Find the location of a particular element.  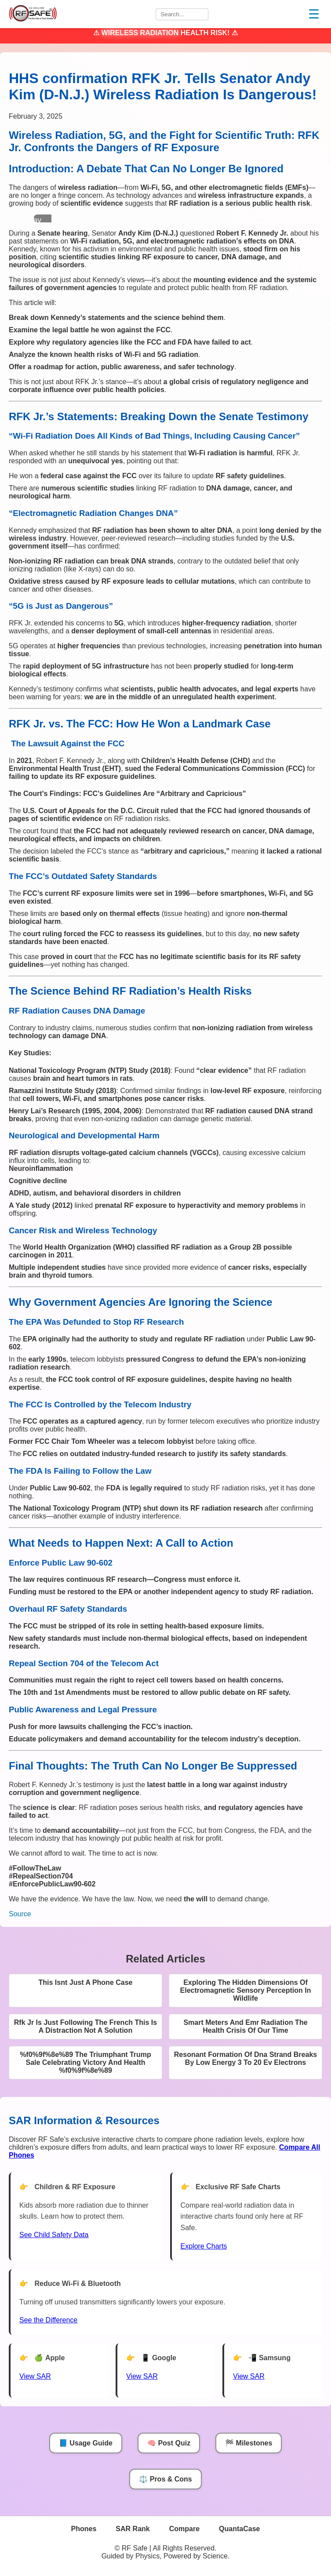

🏁 Milestones is located at coordinates (248, 2443).